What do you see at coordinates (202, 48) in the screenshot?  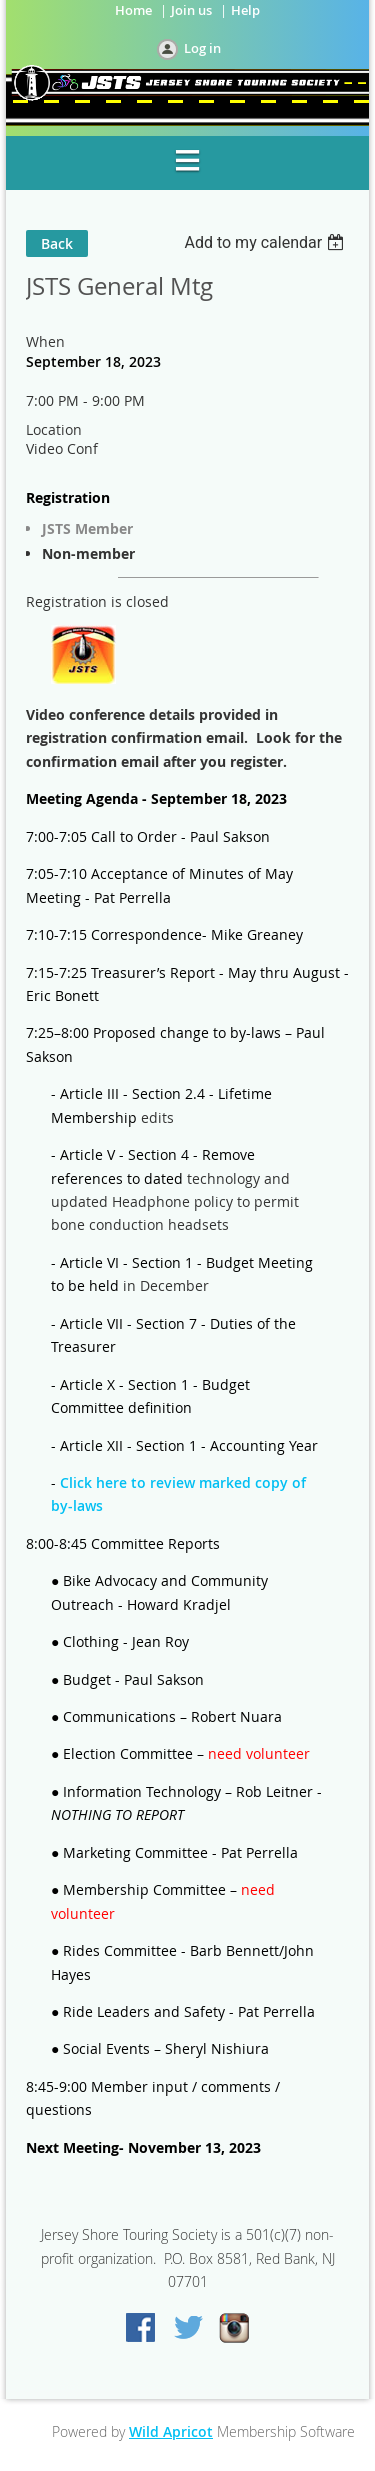 I see `Log in` at bounding box center [202, 48].